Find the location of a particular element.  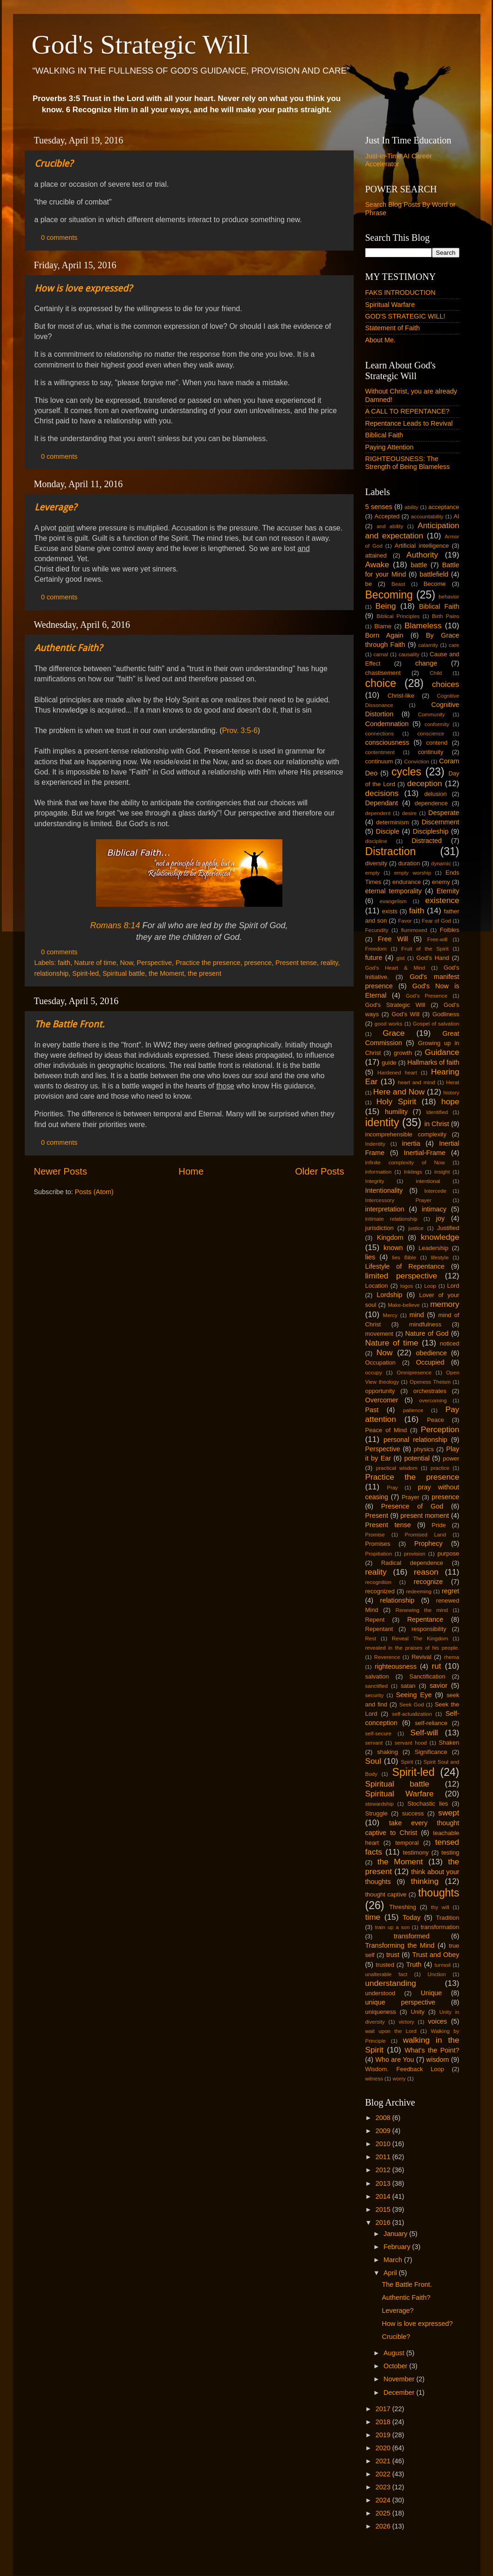

choices is located at coordinates (445, 684).